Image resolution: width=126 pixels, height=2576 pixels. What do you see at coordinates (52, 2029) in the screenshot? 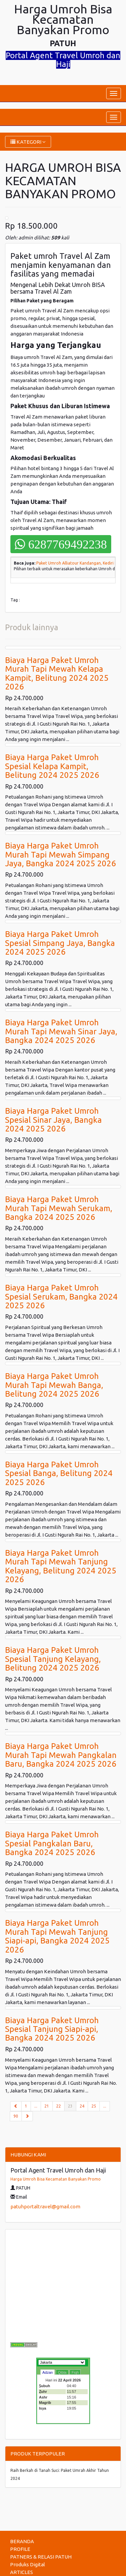
I see `Biaya Harga Paket Umroh Spesial Tanjung Siapi-api, Bangka 2024 2025 2026` at bounding box center [52, 2029].